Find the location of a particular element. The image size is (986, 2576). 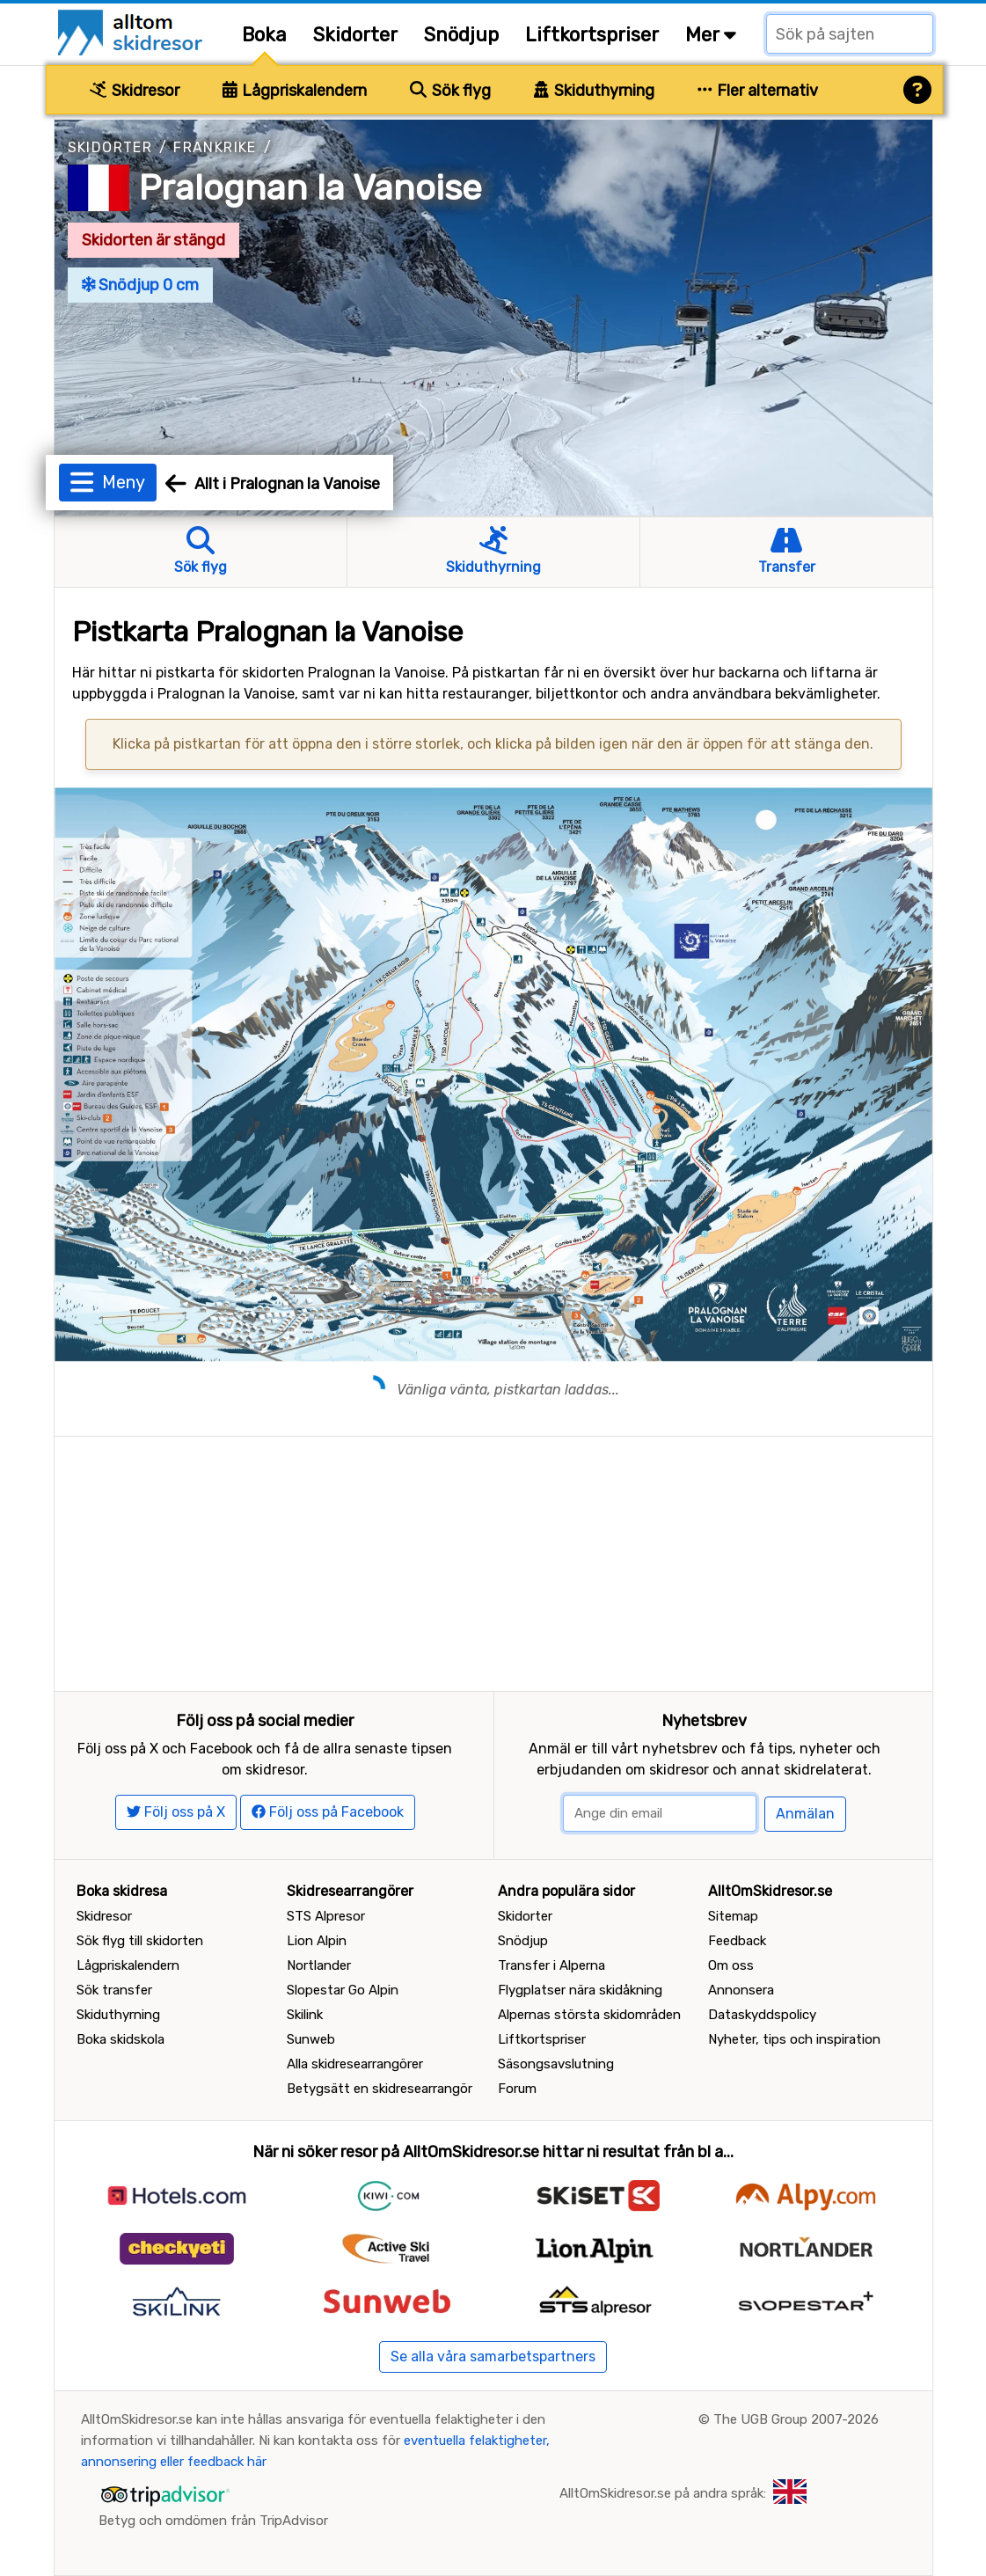

Se alla våra samarbetspartners is located at coordinates (493, 2356).